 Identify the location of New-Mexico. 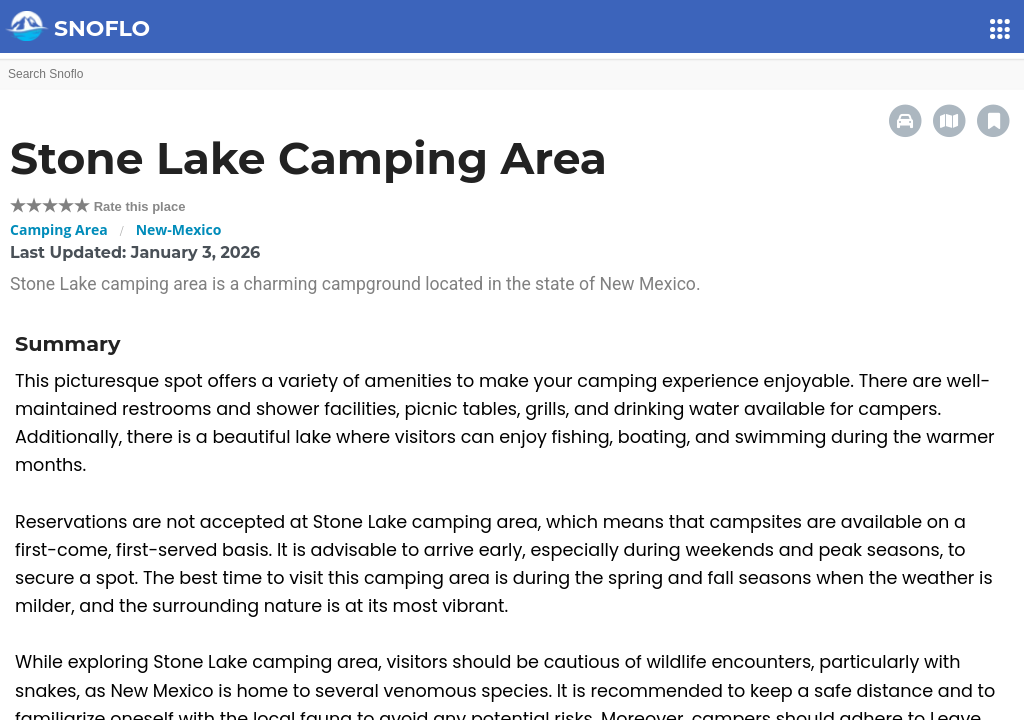
(179, 229).